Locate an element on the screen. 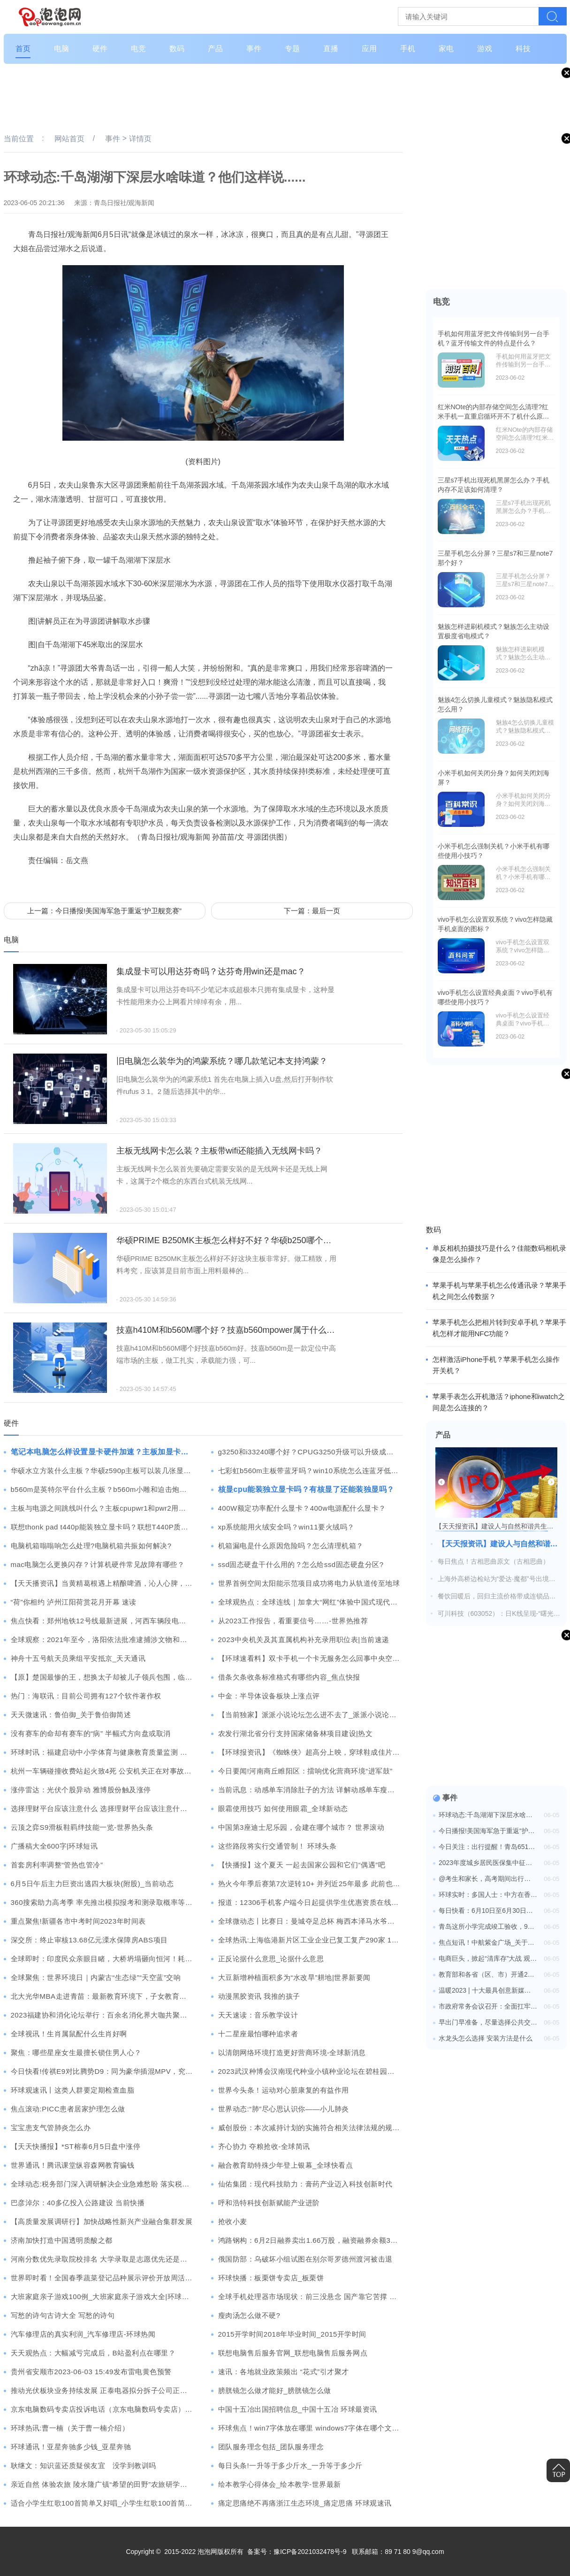 Image resolution: width=570 pixels, height=2576 pixels. 每日焦点！古相思曲原文（古相思曲） is located at coordinates (493, 1561).